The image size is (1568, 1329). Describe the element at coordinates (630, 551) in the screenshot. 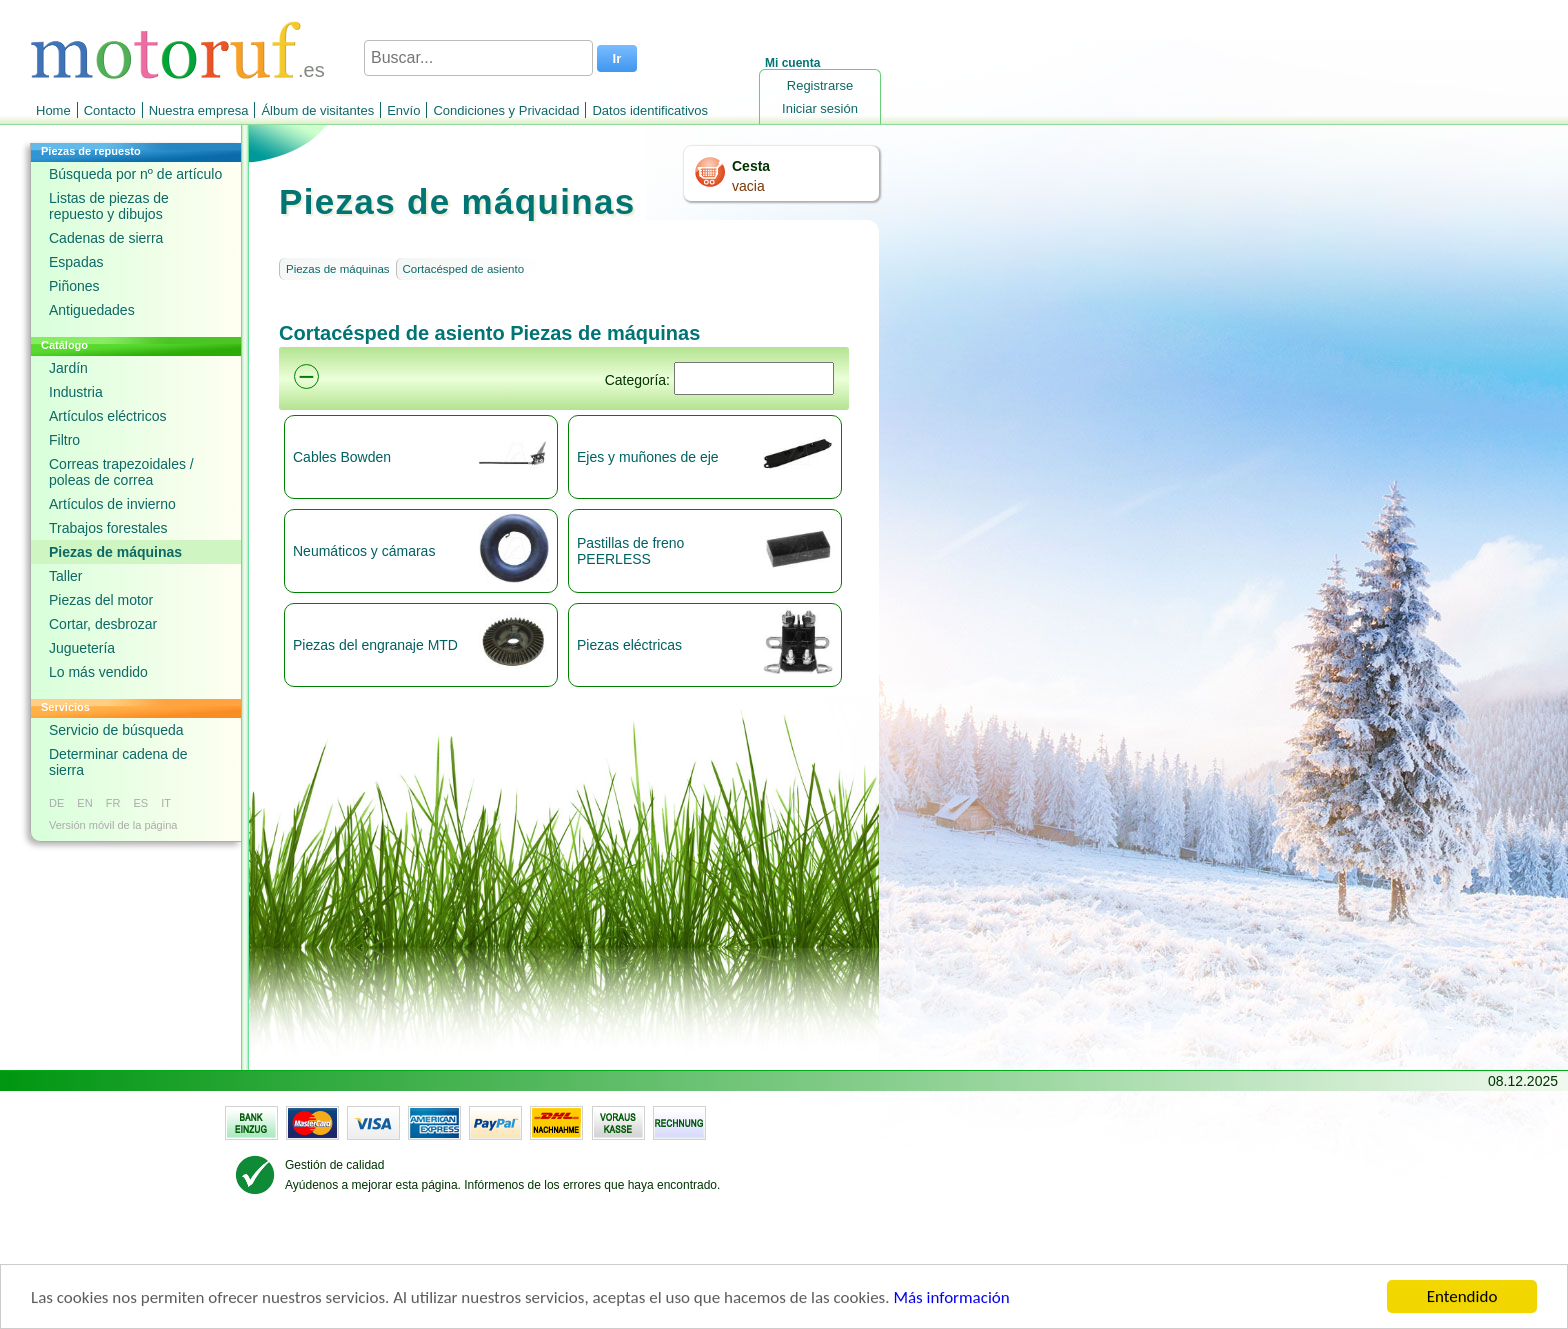

I see `Pastillas de freno PEERLESS` at that location.